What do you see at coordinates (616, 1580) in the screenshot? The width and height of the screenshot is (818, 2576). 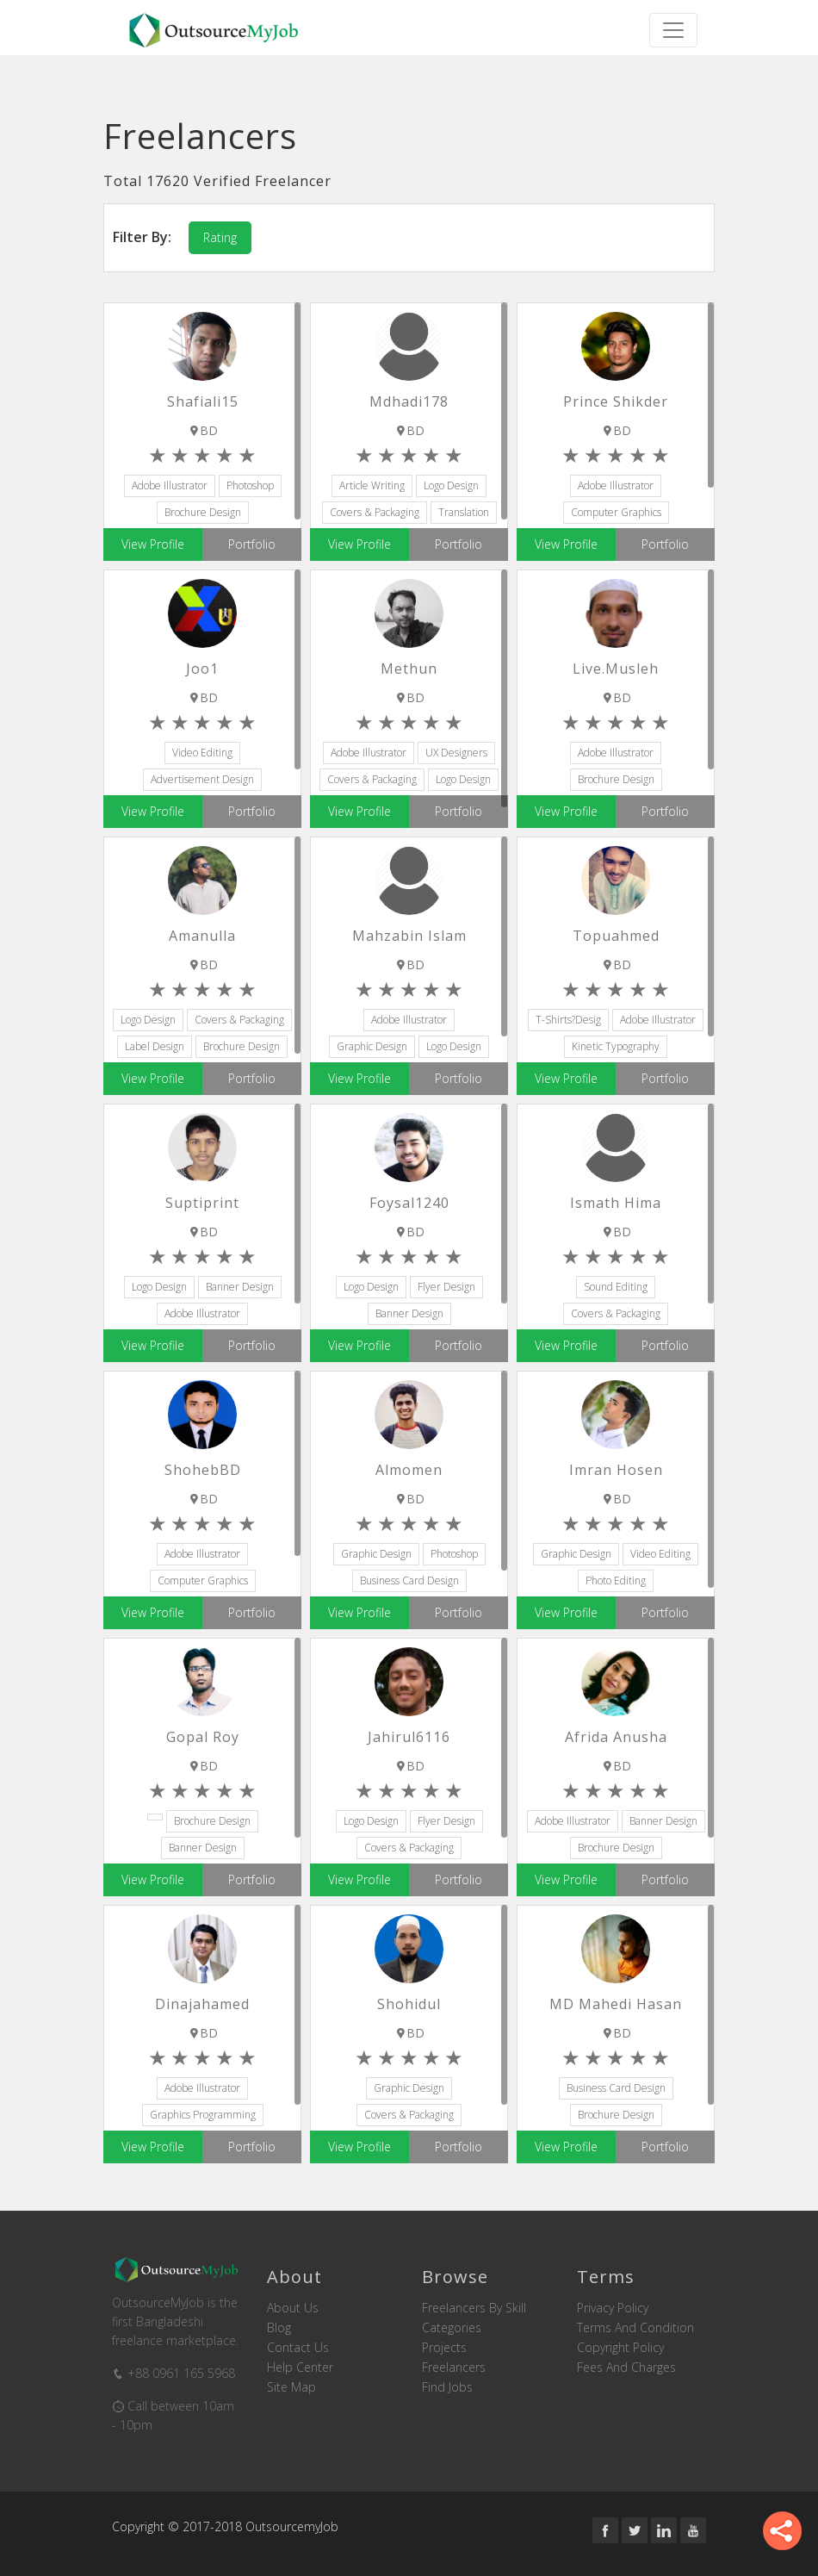 I see `Photo Editing` at bounding box center [616, 1580].